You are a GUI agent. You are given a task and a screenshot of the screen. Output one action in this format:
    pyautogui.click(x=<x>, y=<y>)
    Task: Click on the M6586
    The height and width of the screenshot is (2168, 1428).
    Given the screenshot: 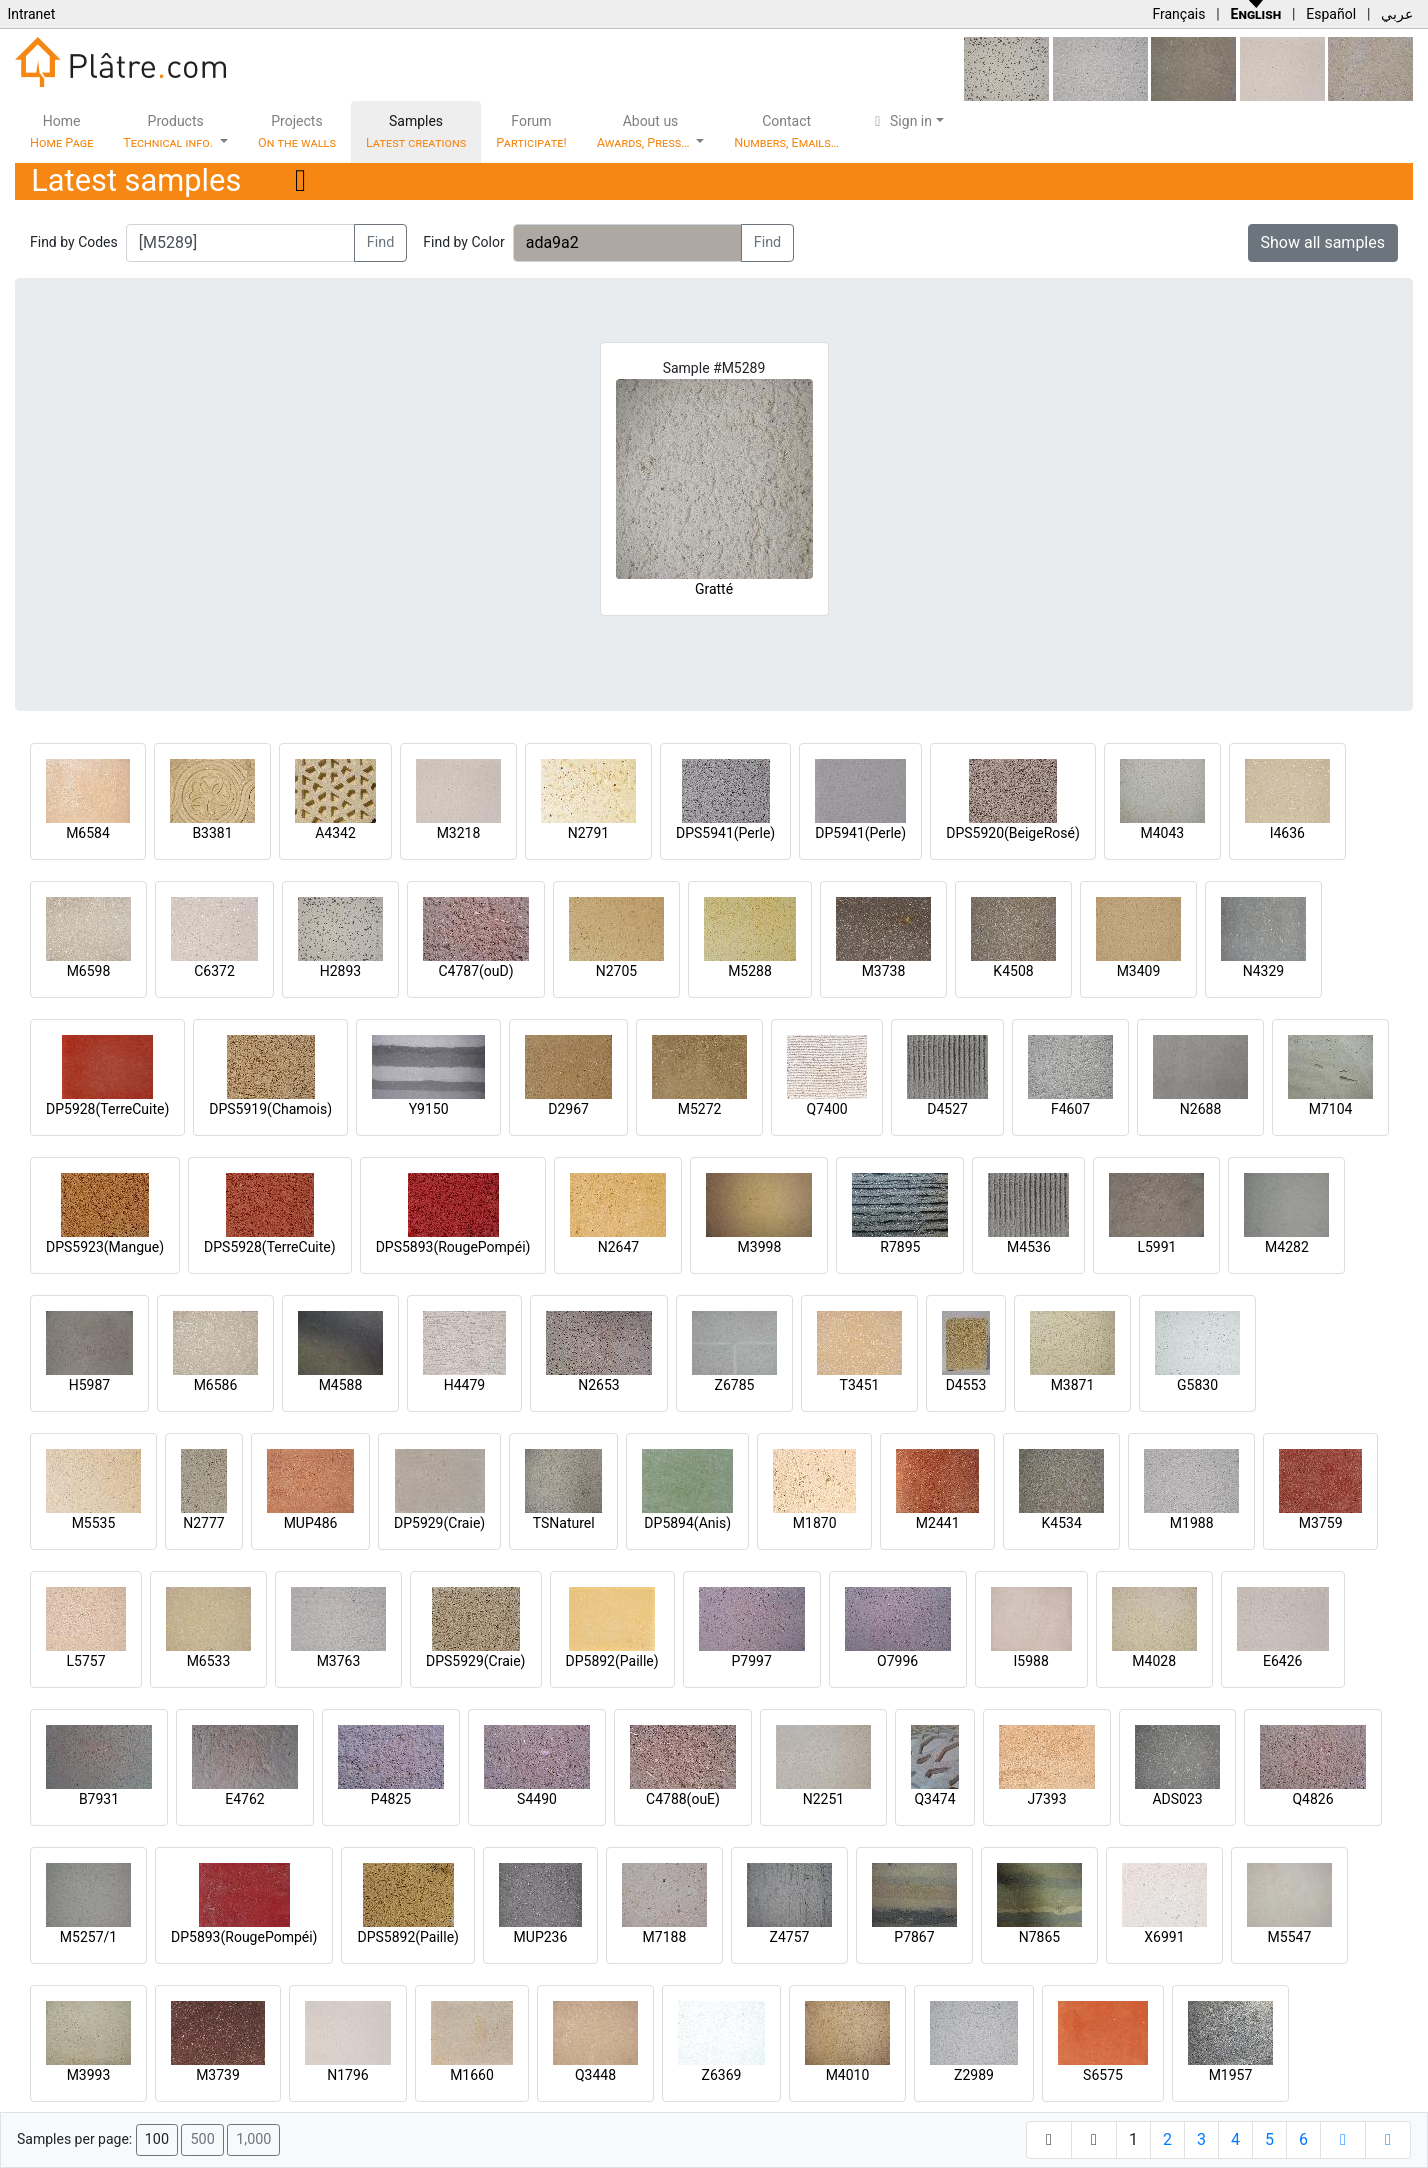 What is the action you would take?
    pyautogui.click(x=216, y=1385)
    